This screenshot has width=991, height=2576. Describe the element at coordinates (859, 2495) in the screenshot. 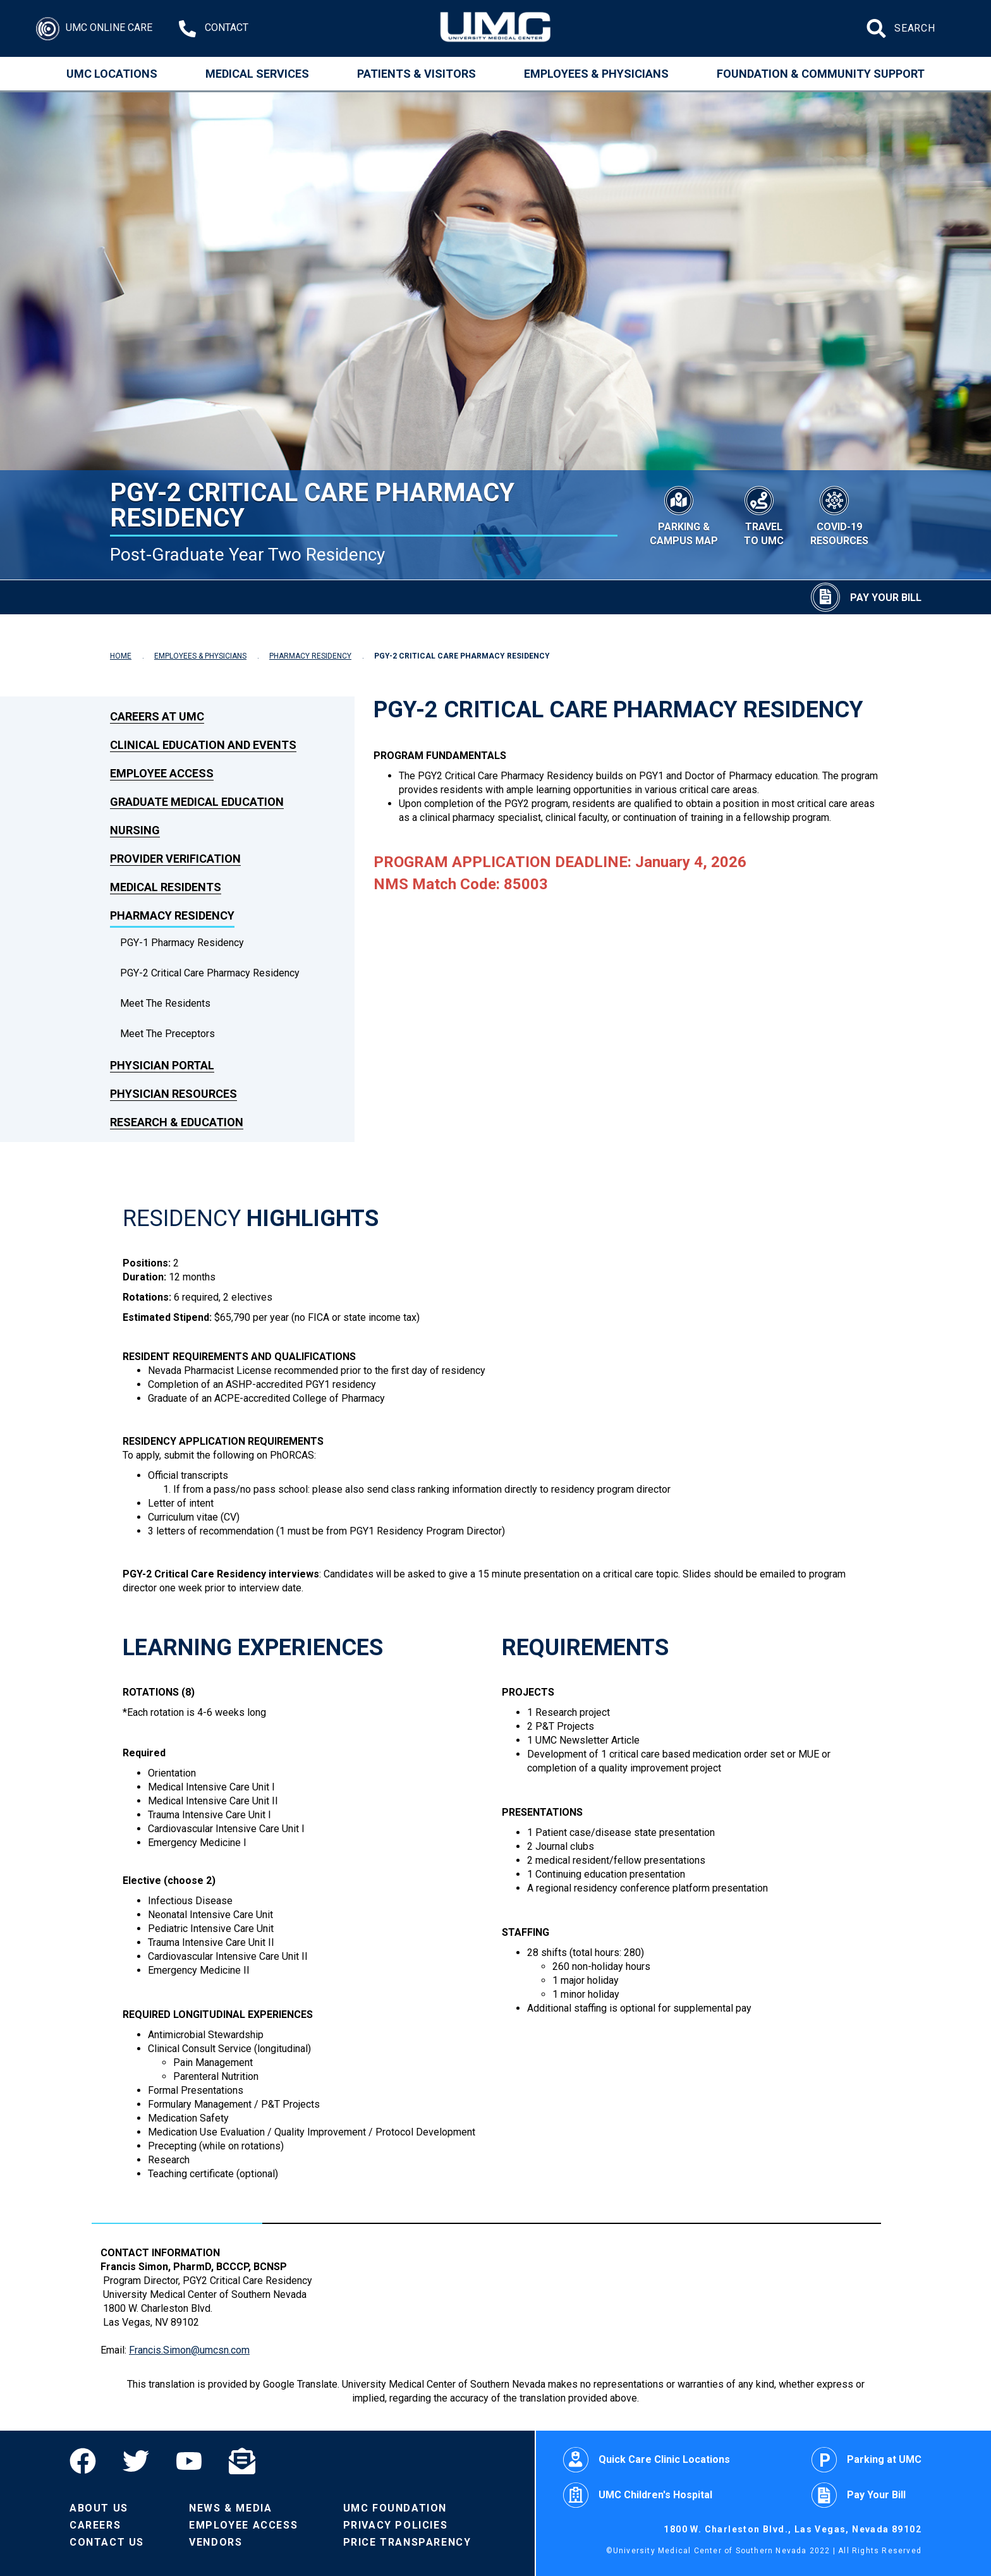

I see `Pay Your Bill` at that location.